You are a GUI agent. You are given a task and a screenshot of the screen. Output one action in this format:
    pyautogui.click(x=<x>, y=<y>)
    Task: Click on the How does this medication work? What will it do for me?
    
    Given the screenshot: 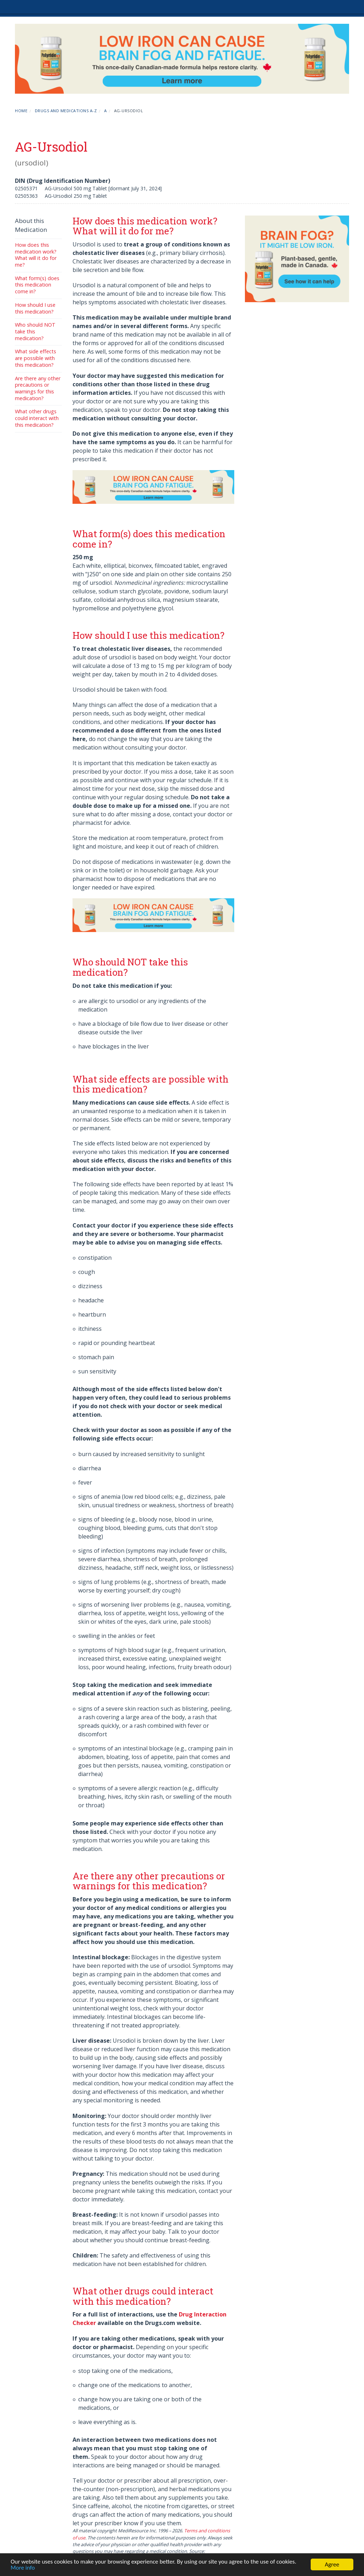 What is the action you would take?
    pyautogui.click(x=36, y=254)
    